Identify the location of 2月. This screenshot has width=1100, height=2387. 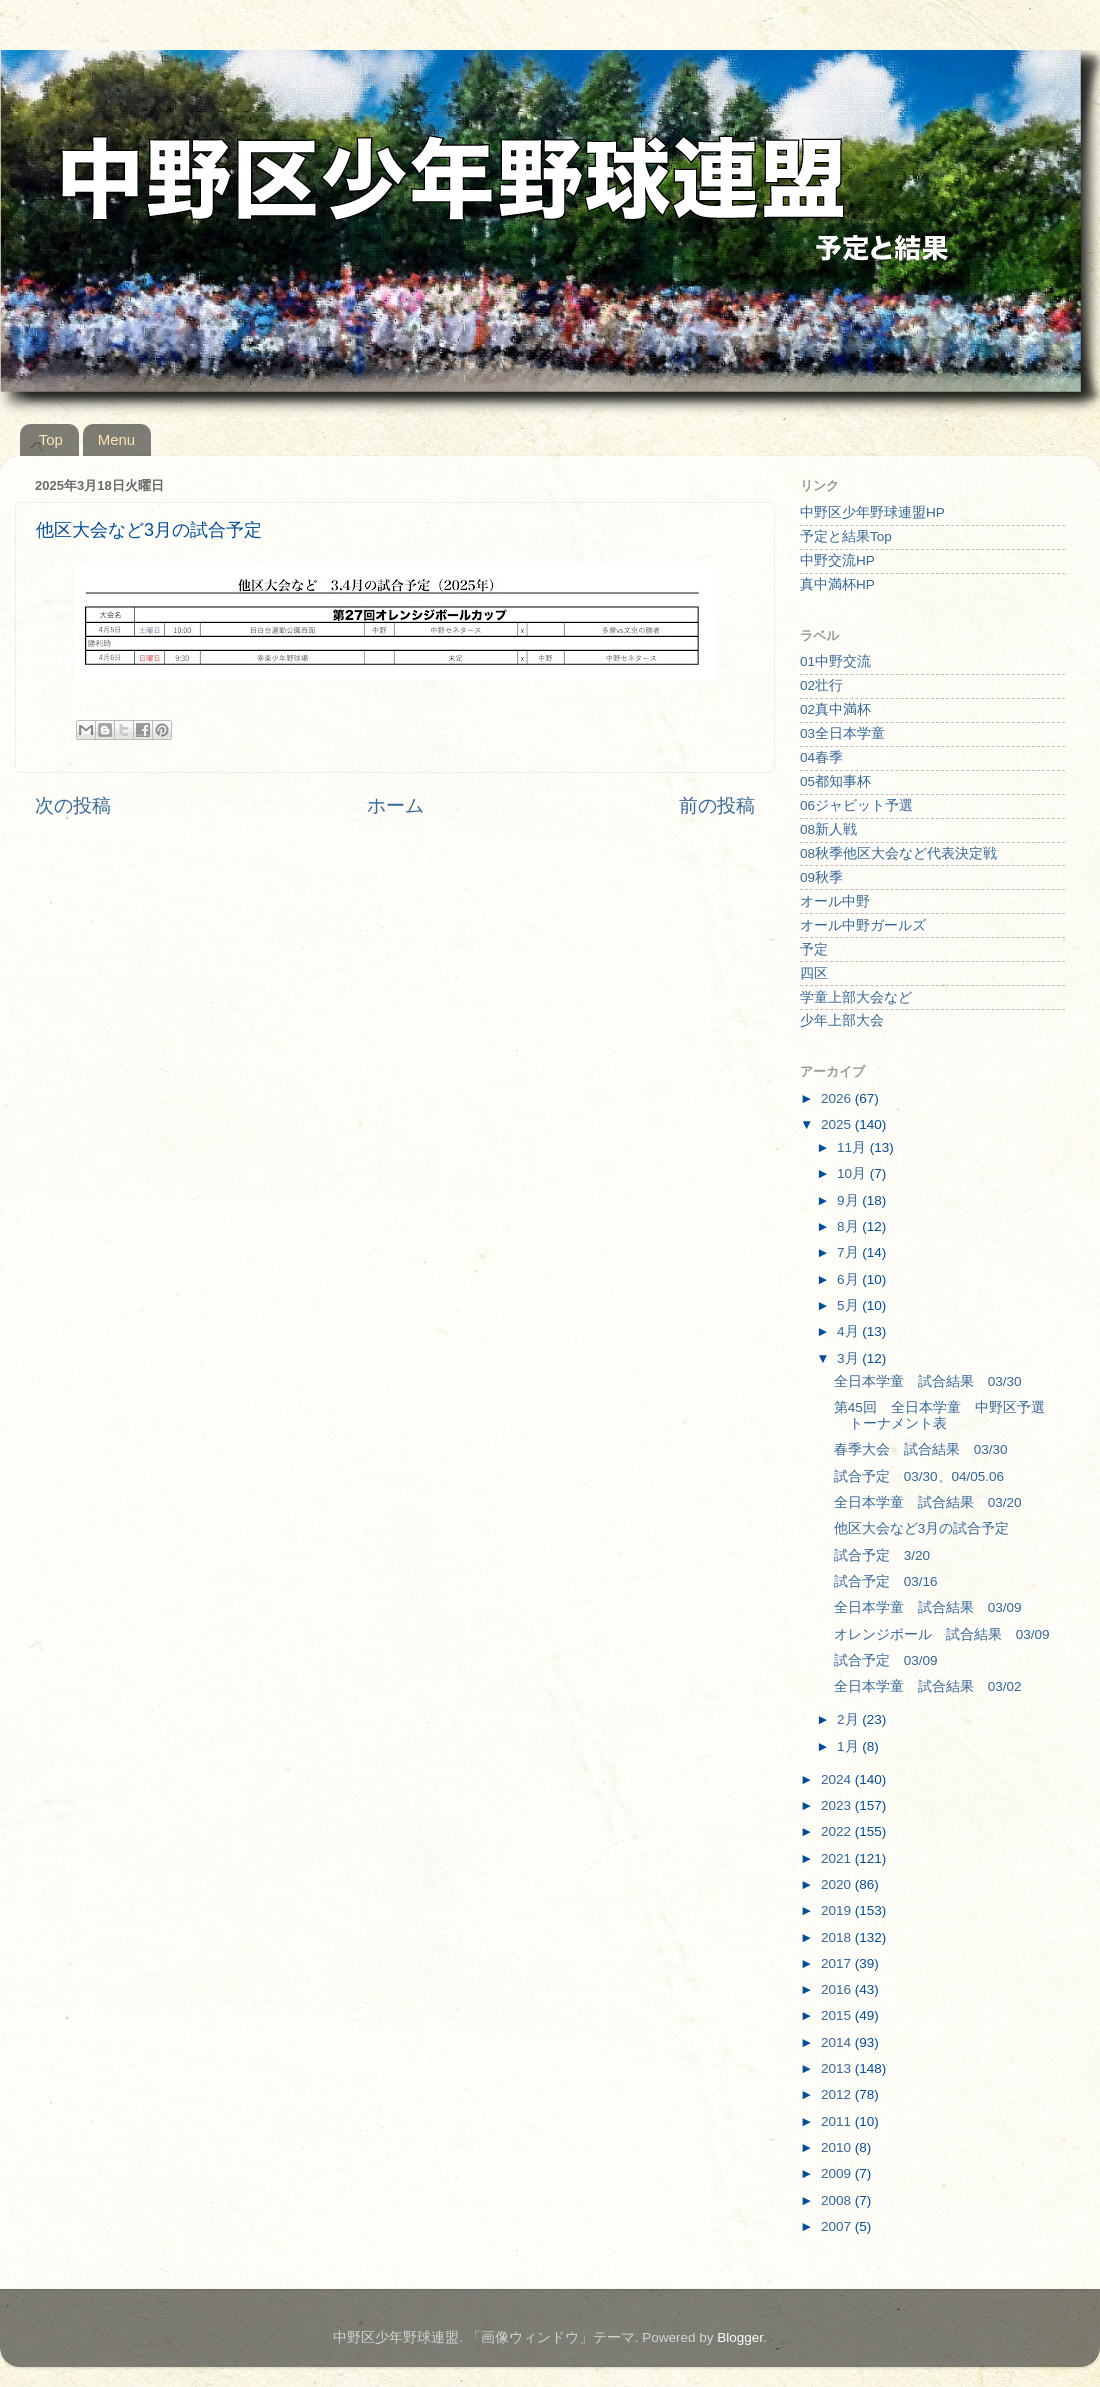
(849, 1719).